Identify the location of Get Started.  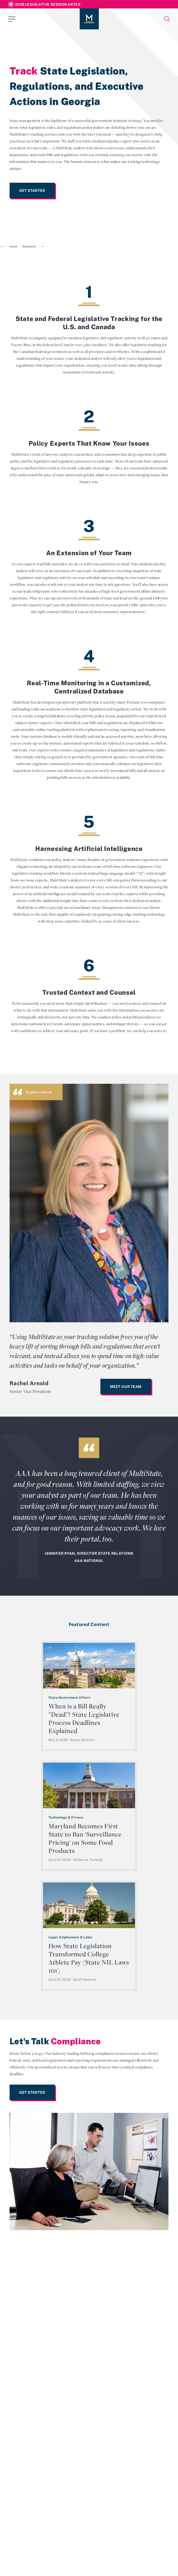
(32, 190).